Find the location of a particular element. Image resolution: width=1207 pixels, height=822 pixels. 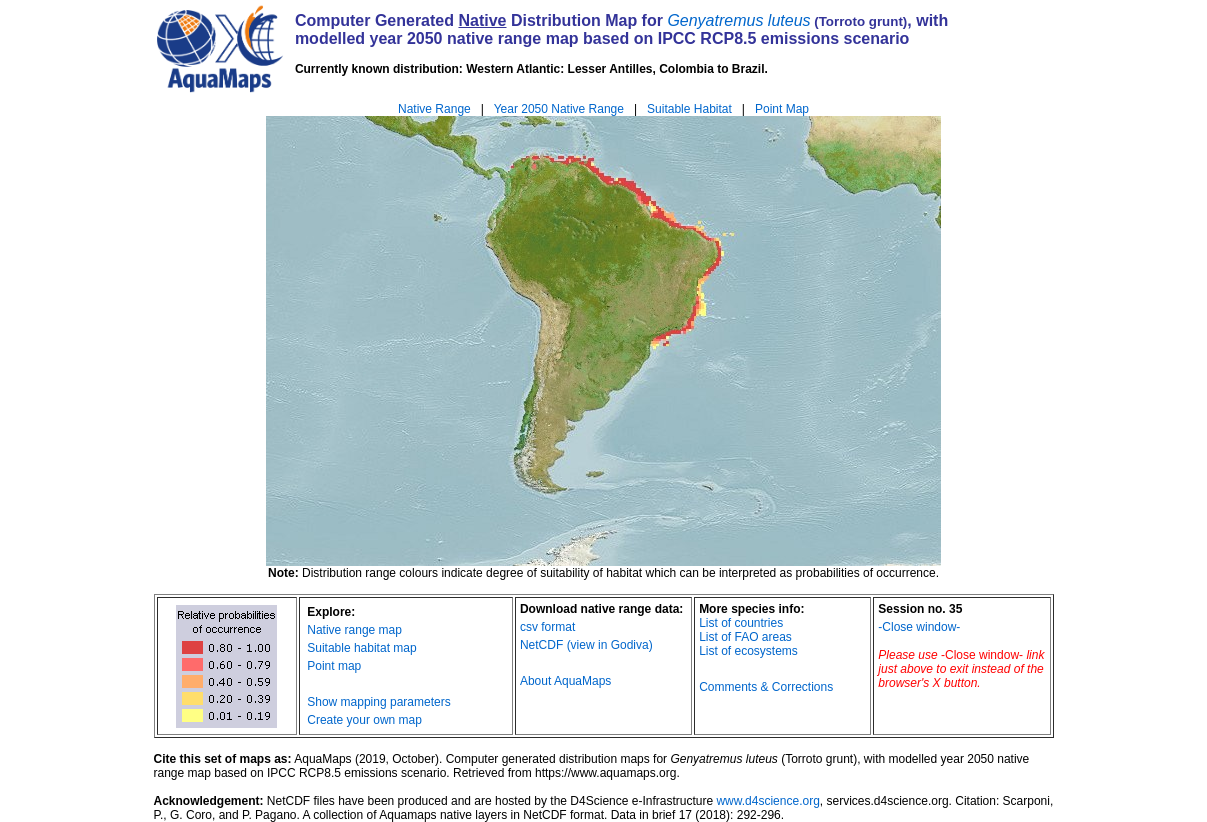

www.d4science.org is located at coordinates (767, 801).